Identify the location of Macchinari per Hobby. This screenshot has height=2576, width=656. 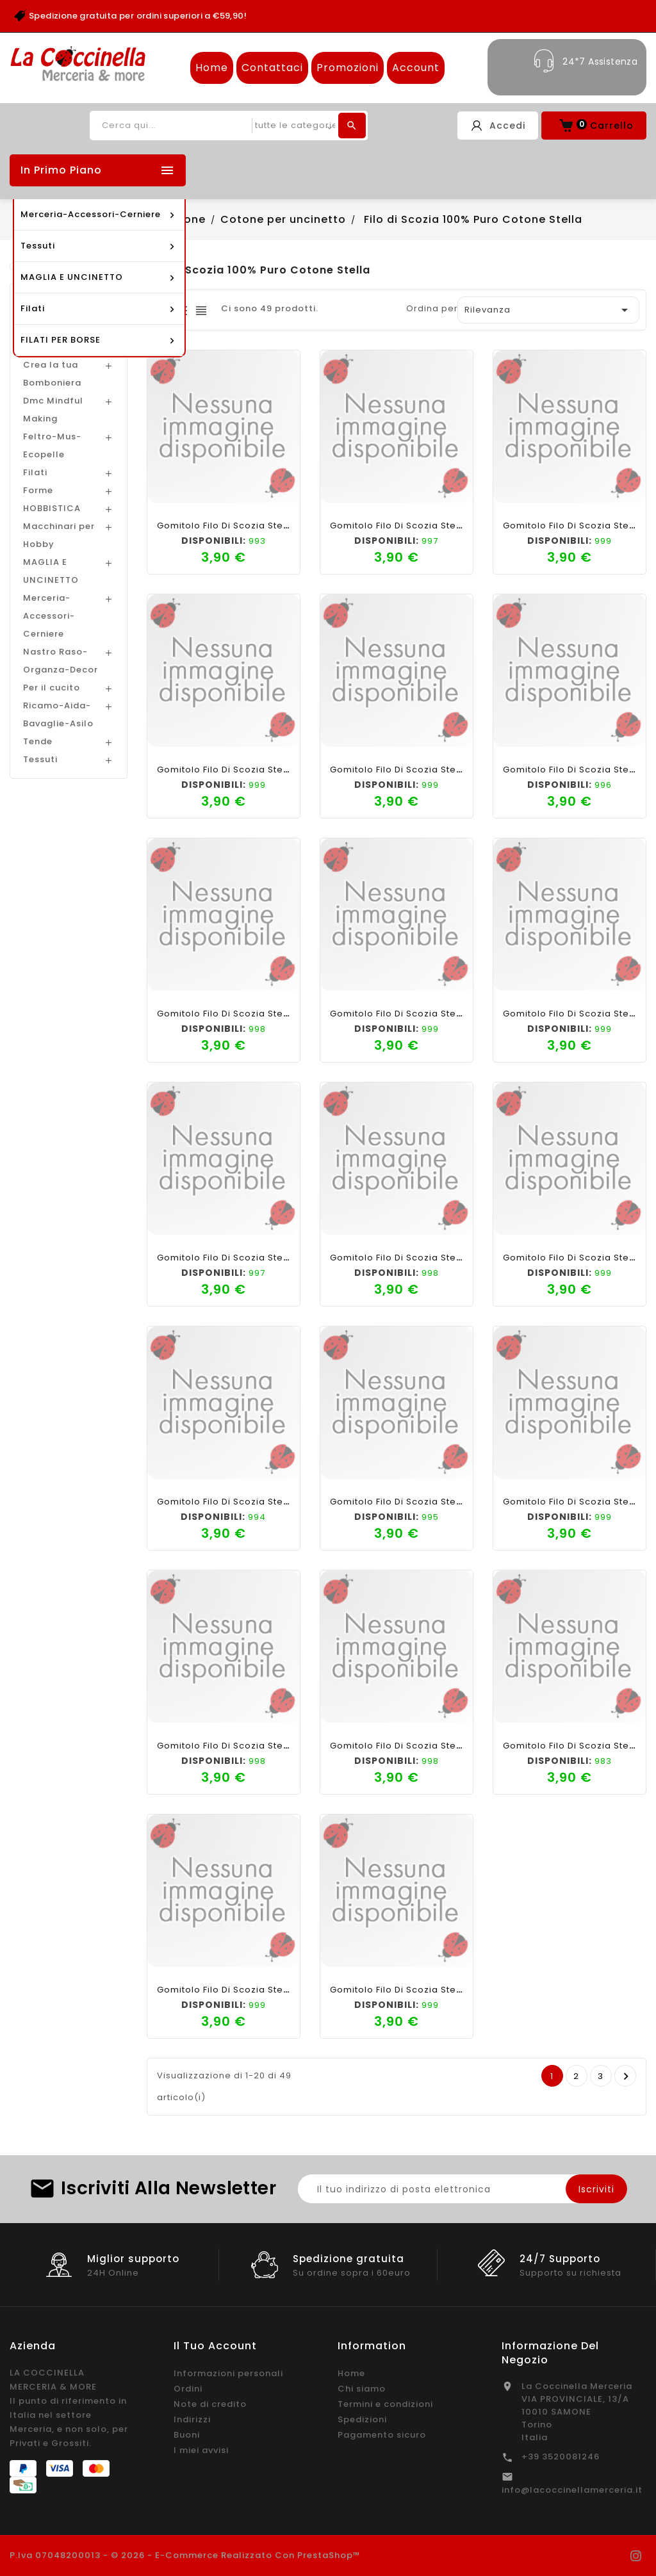
(59, 535).